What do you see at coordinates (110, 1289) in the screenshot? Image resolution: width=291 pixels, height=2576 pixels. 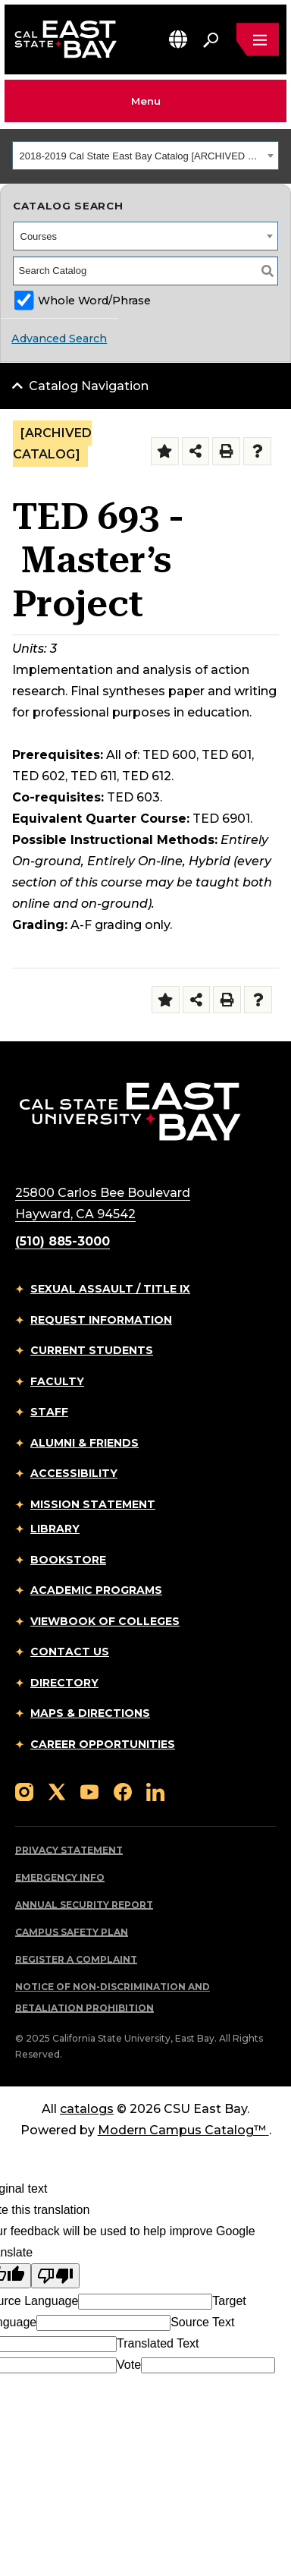 I see `Sexual Assault / Title IX` at bounding box center [110, 1289].